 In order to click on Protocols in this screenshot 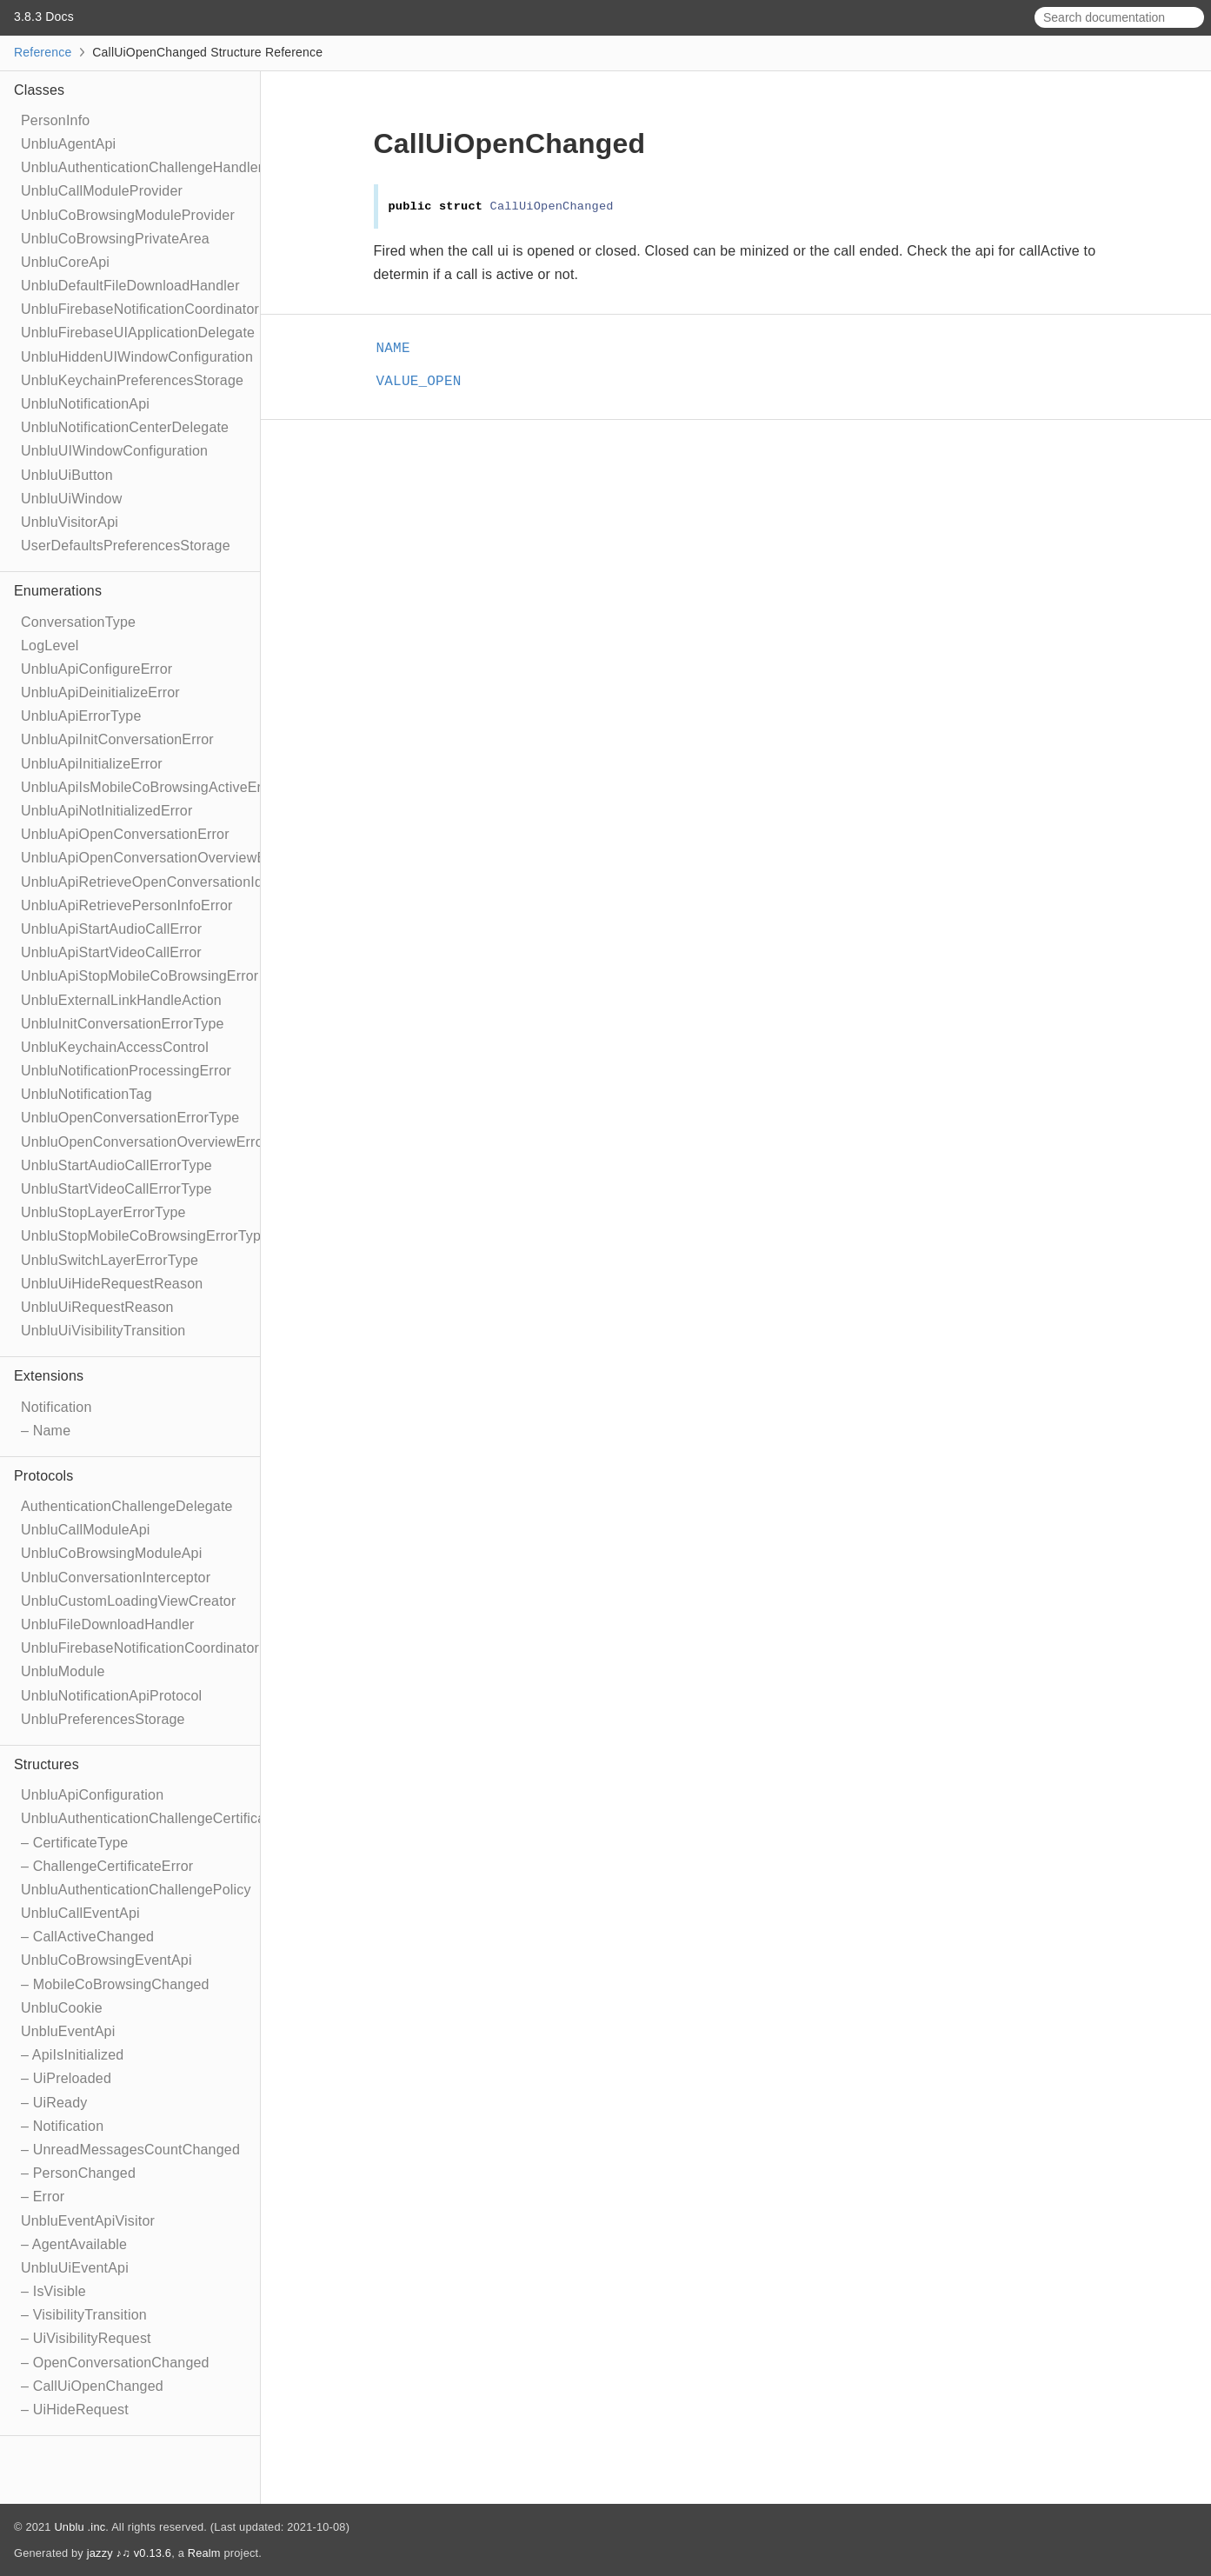, I will do `click(44, 1475)`.